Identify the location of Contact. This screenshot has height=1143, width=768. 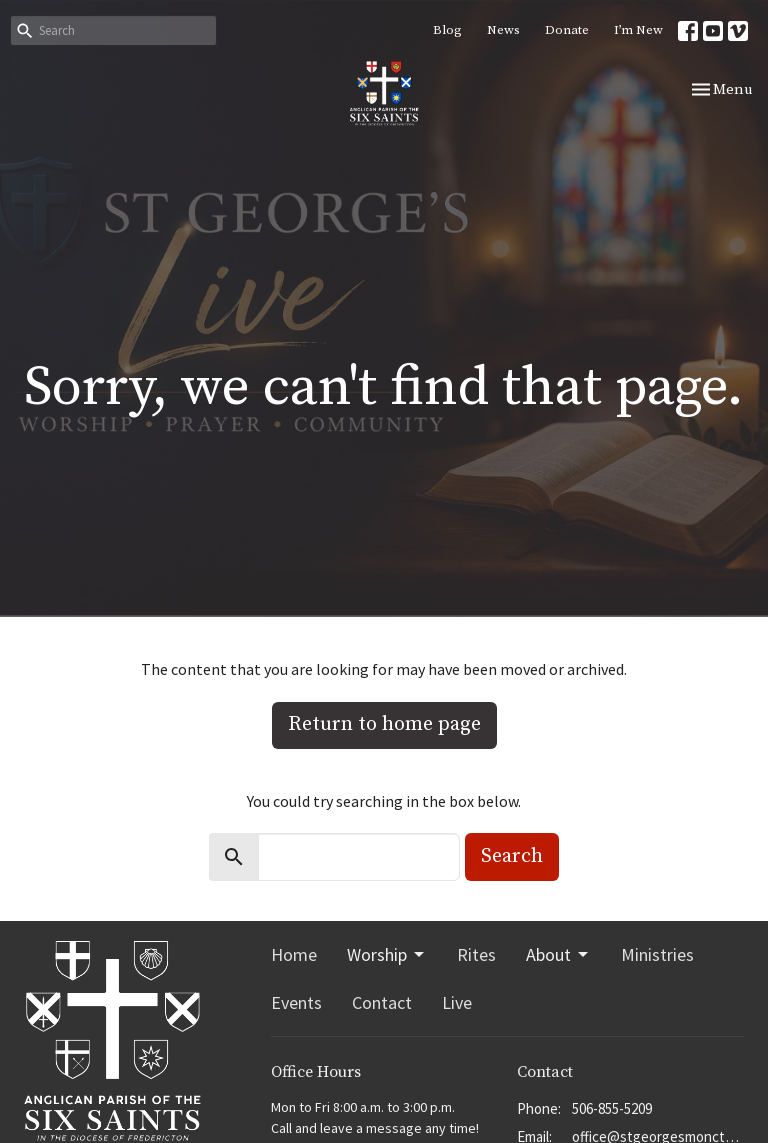
(382, 1002).